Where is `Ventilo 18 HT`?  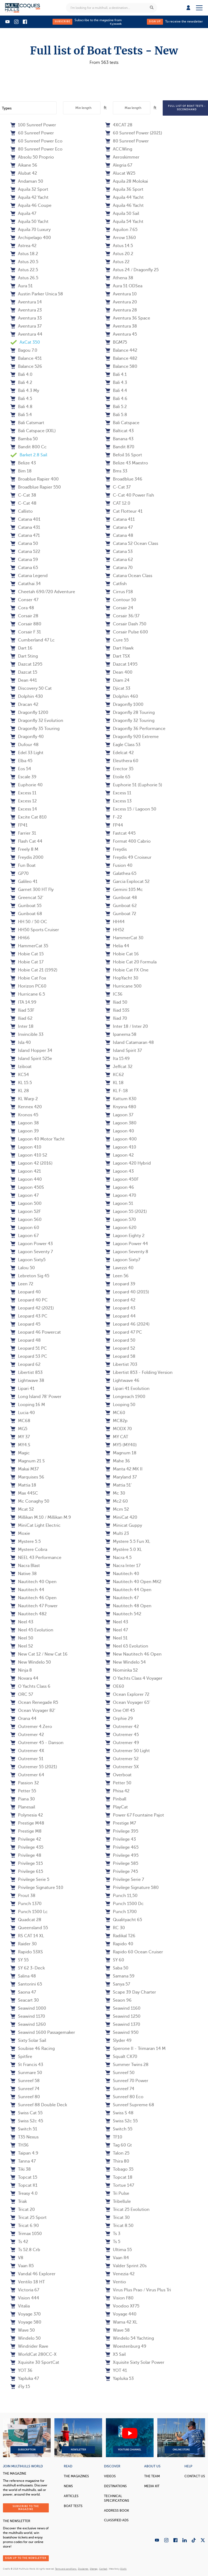
Ventilo 18 HT is located at coordinates (27, 2282).